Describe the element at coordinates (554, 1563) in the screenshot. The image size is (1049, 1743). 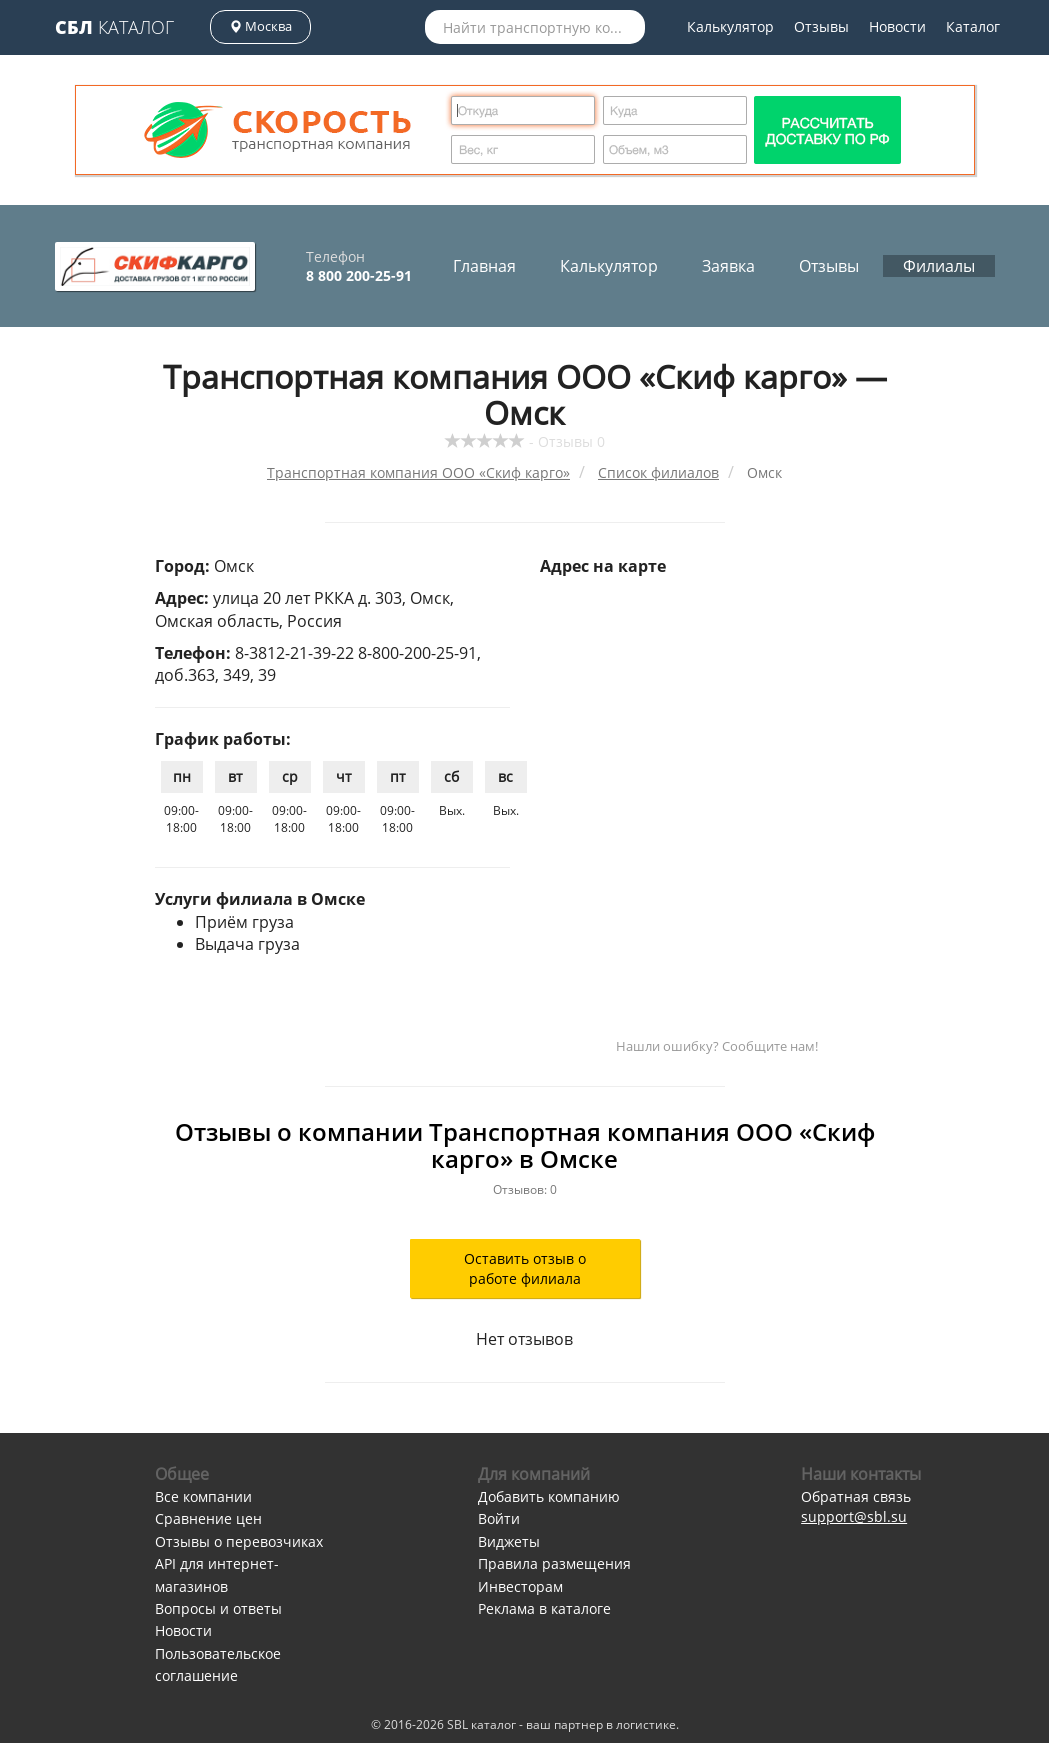
I see `Правила размещения` at that location.